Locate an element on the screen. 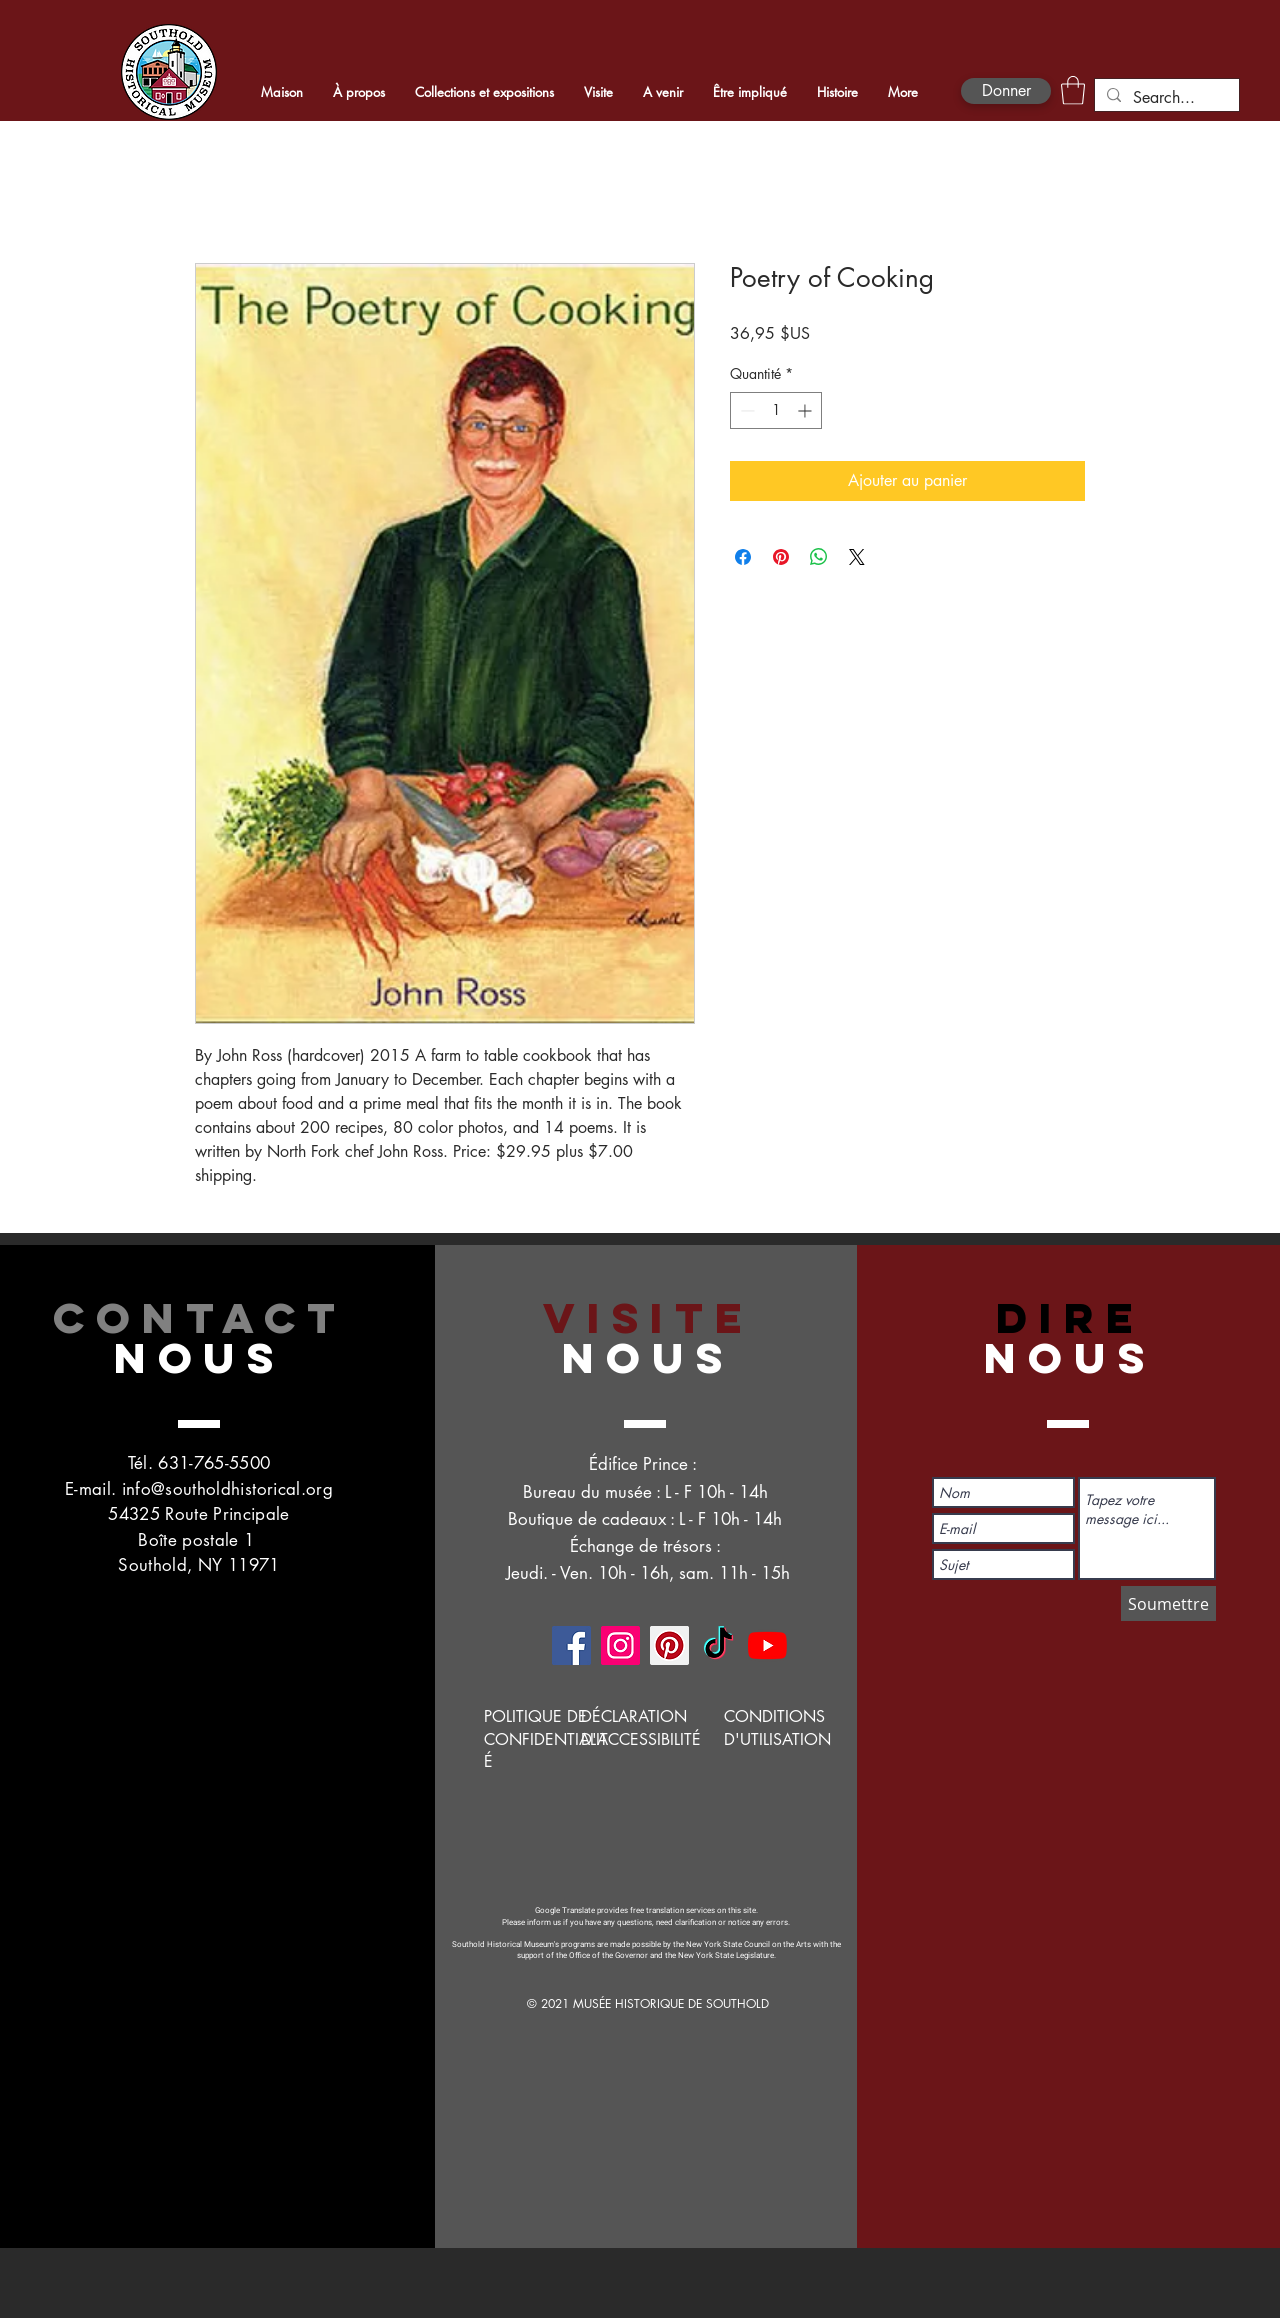  info@southoldhistorical.org is located at coordinates (227, 1489).